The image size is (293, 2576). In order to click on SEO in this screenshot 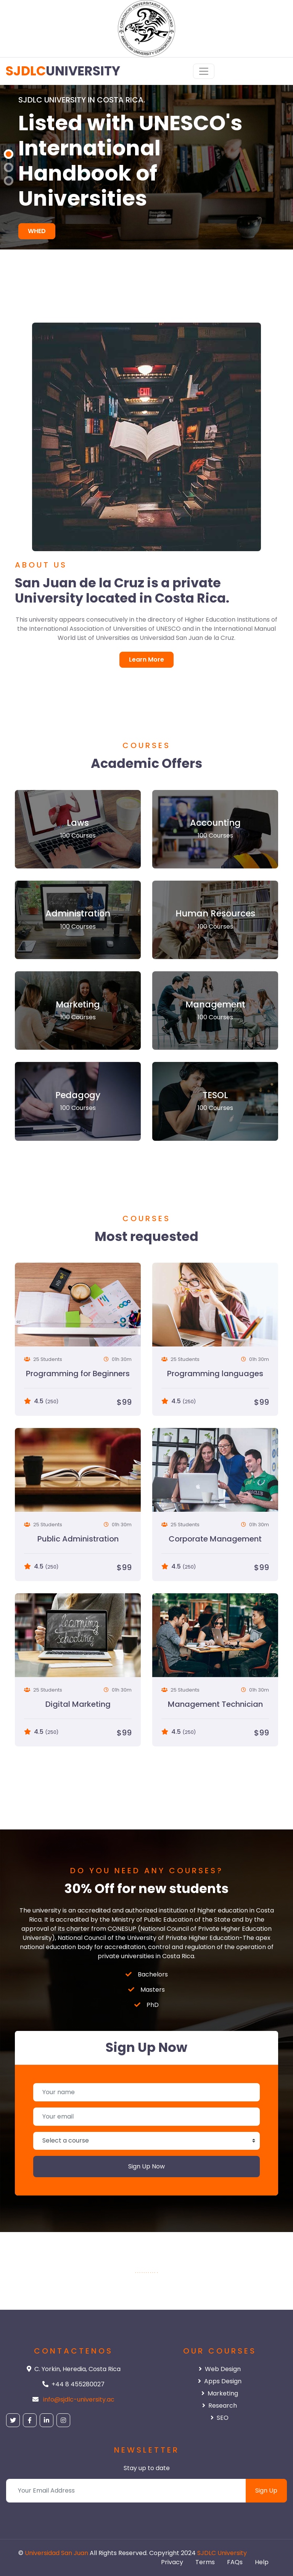, I will do `click(220, 2417)`.